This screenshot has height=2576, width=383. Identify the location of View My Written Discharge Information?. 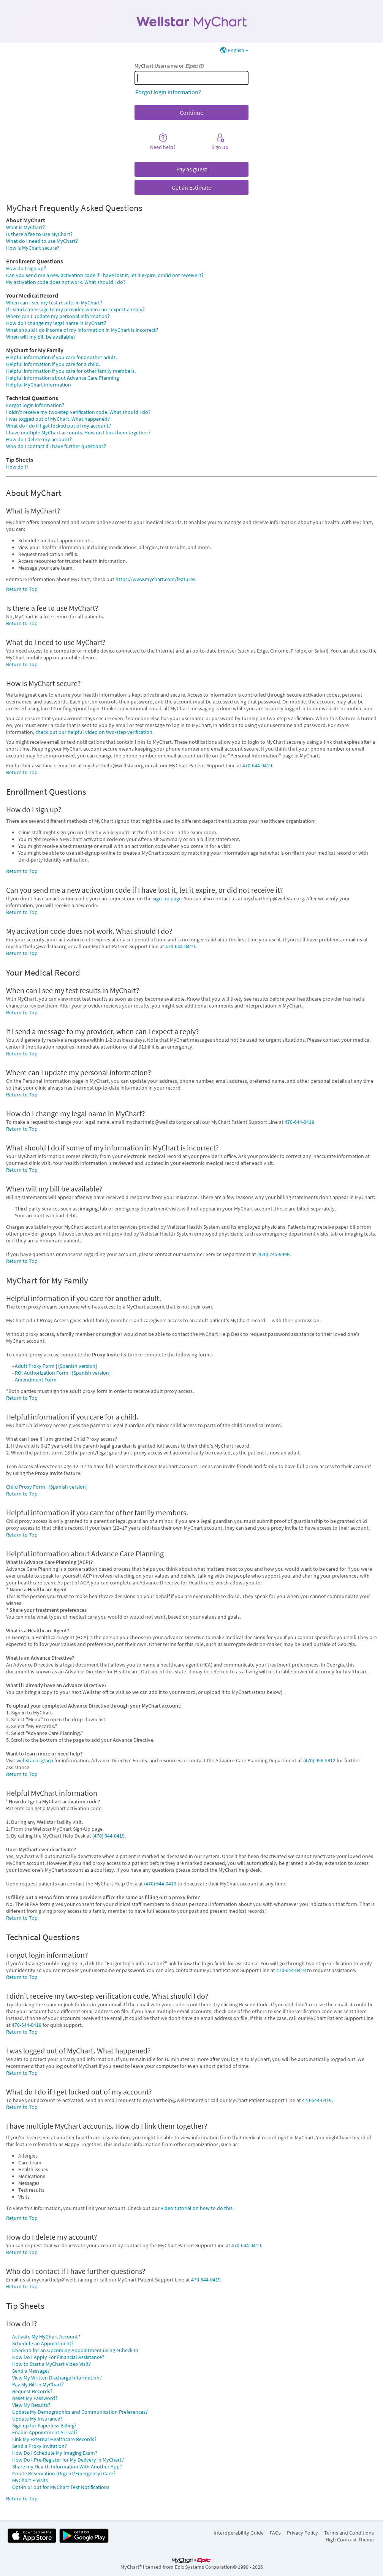
(57, 2377).